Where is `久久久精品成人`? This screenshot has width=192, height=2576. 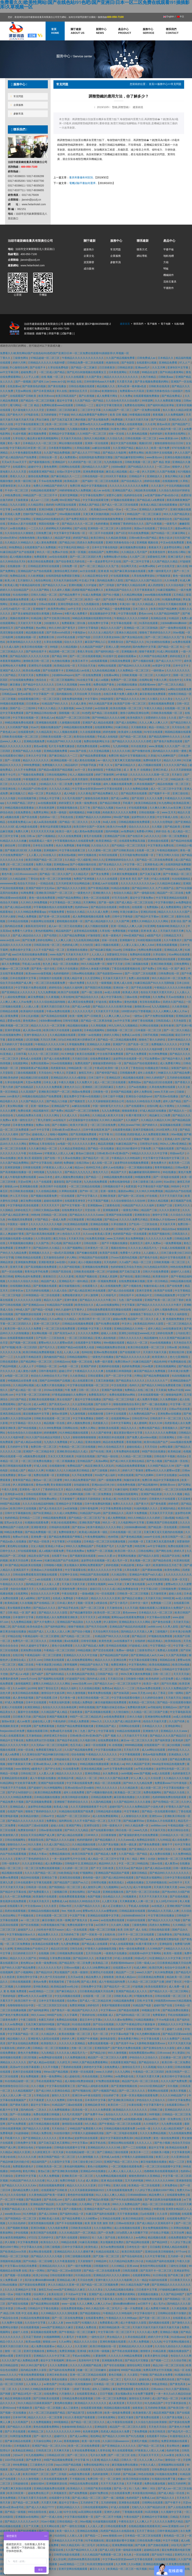 久久久精品成人 is located at coordinates (146, 604).